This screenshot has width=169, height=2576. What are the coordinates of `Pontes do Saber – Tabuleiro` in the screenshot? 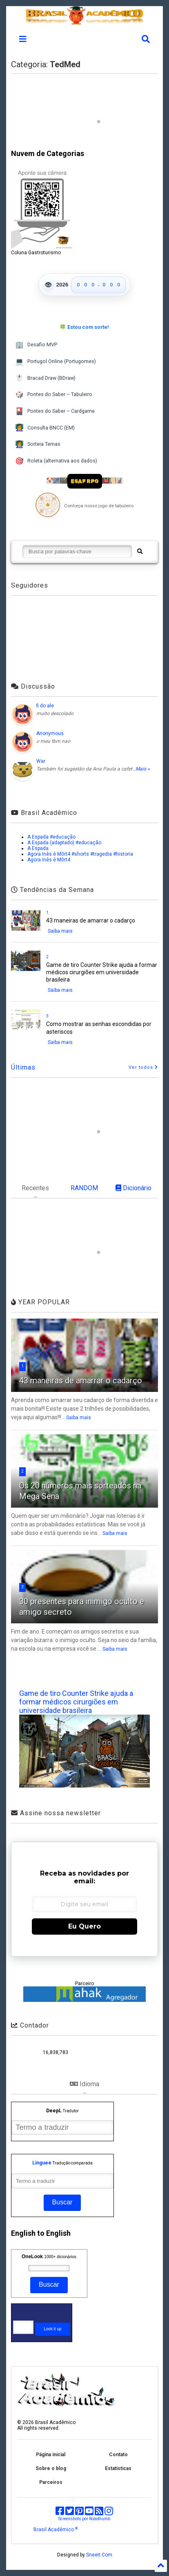 It's located at (53, 395).